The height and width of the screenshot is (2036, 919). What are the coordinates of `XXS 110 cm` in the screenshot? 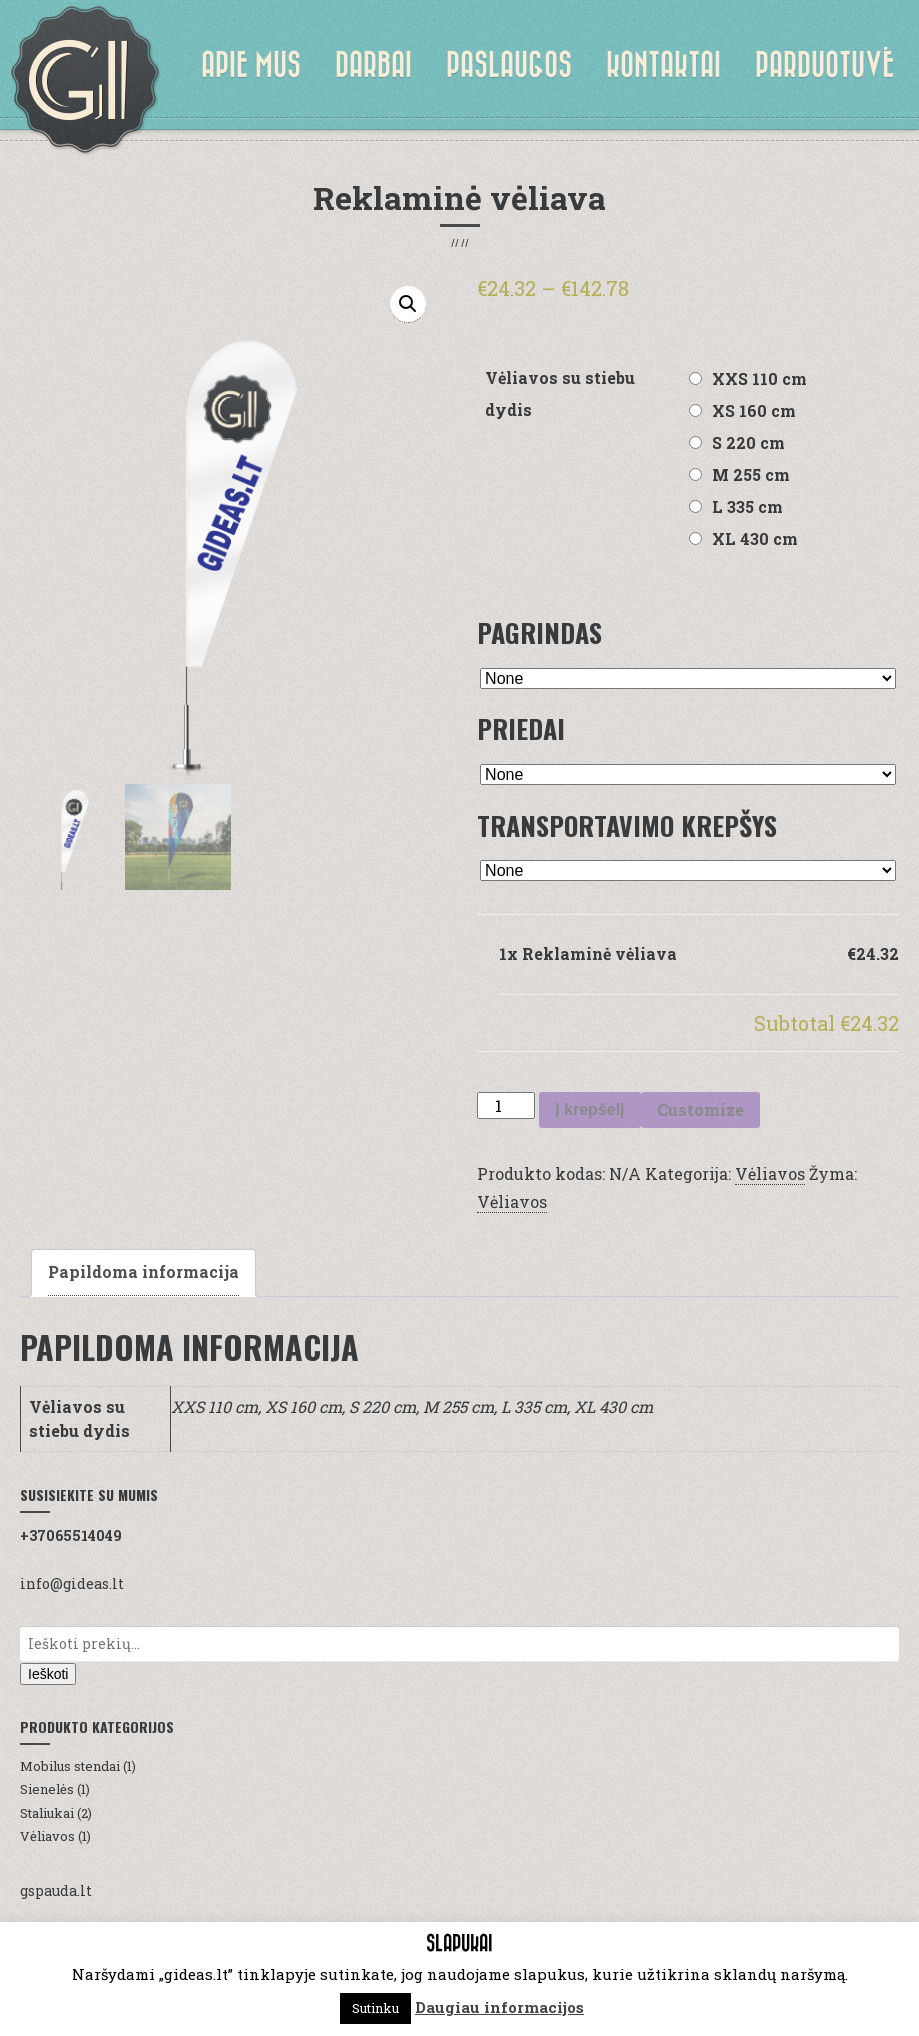 It's located at (759, 378).